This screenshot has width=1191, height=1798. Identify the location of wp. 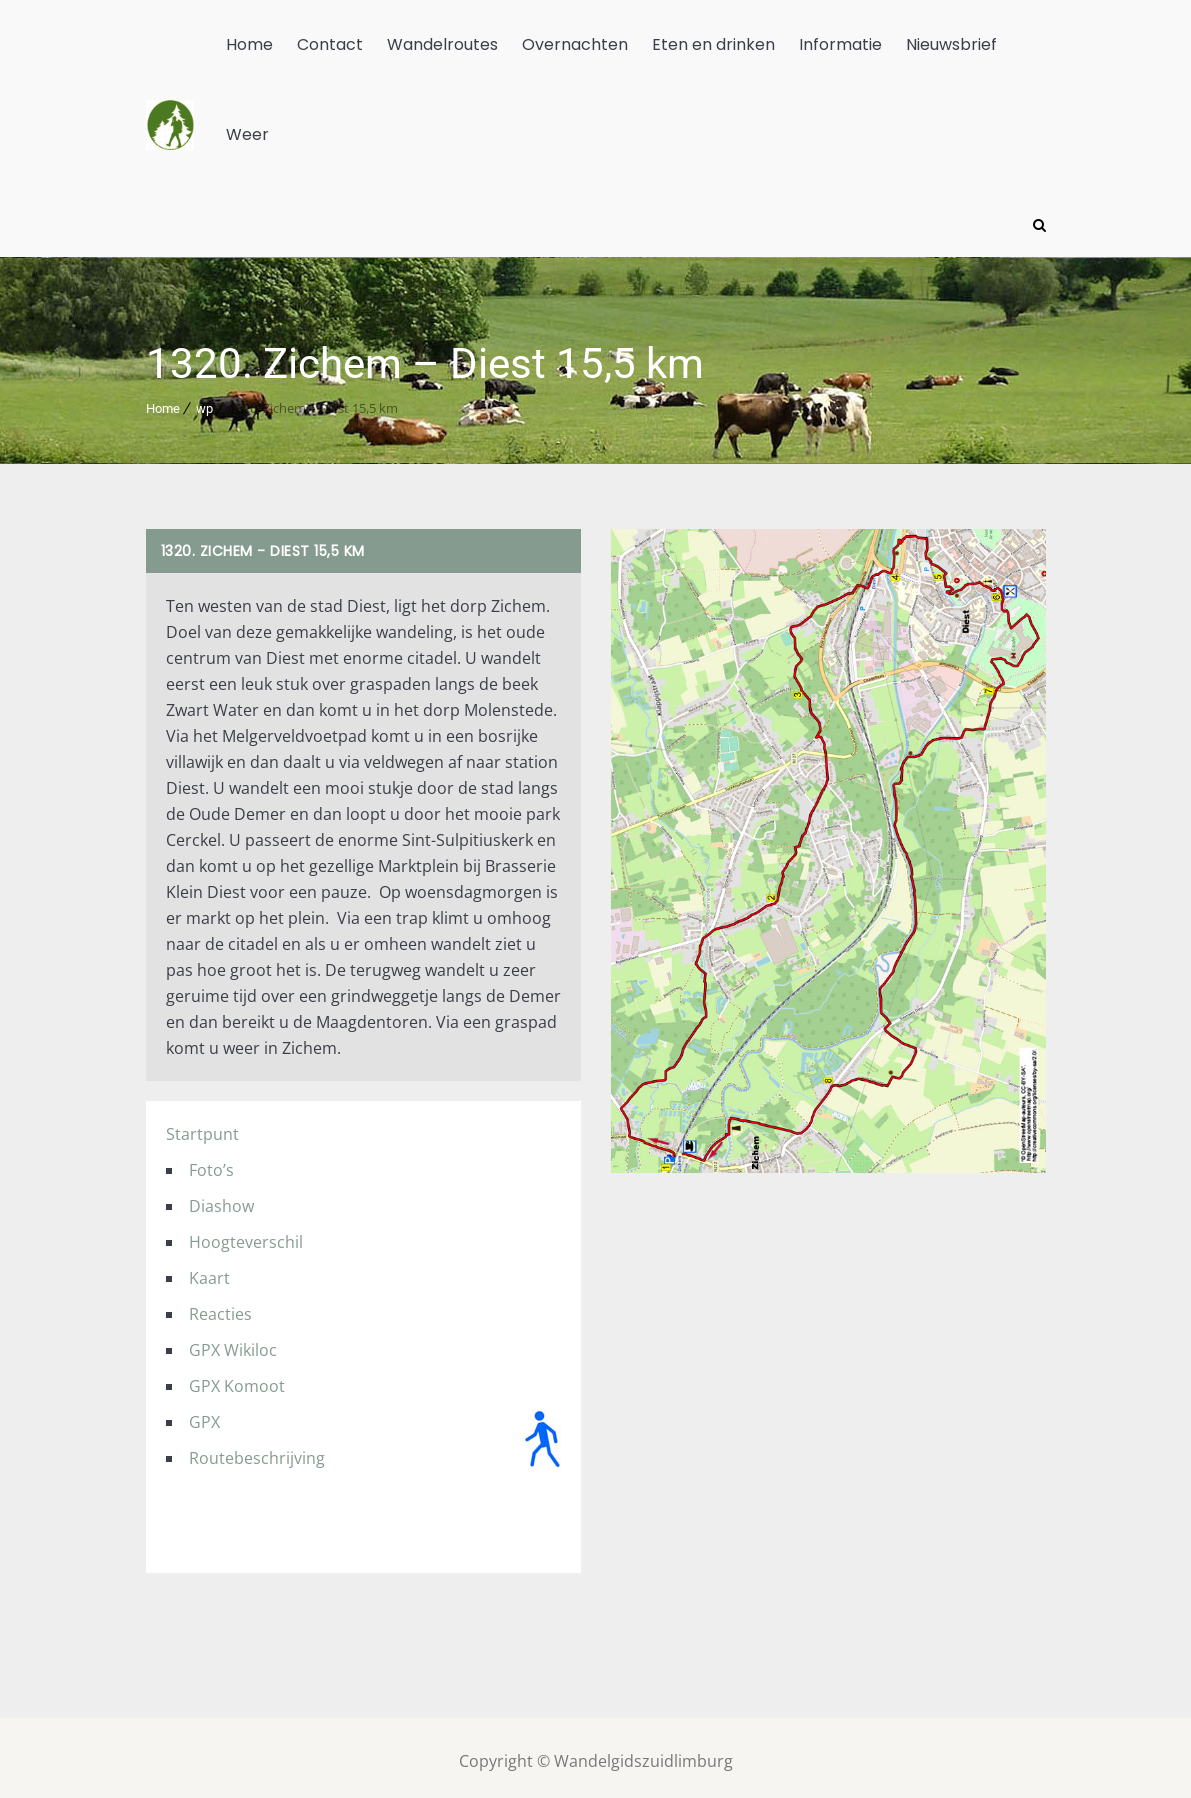
(204, 401).